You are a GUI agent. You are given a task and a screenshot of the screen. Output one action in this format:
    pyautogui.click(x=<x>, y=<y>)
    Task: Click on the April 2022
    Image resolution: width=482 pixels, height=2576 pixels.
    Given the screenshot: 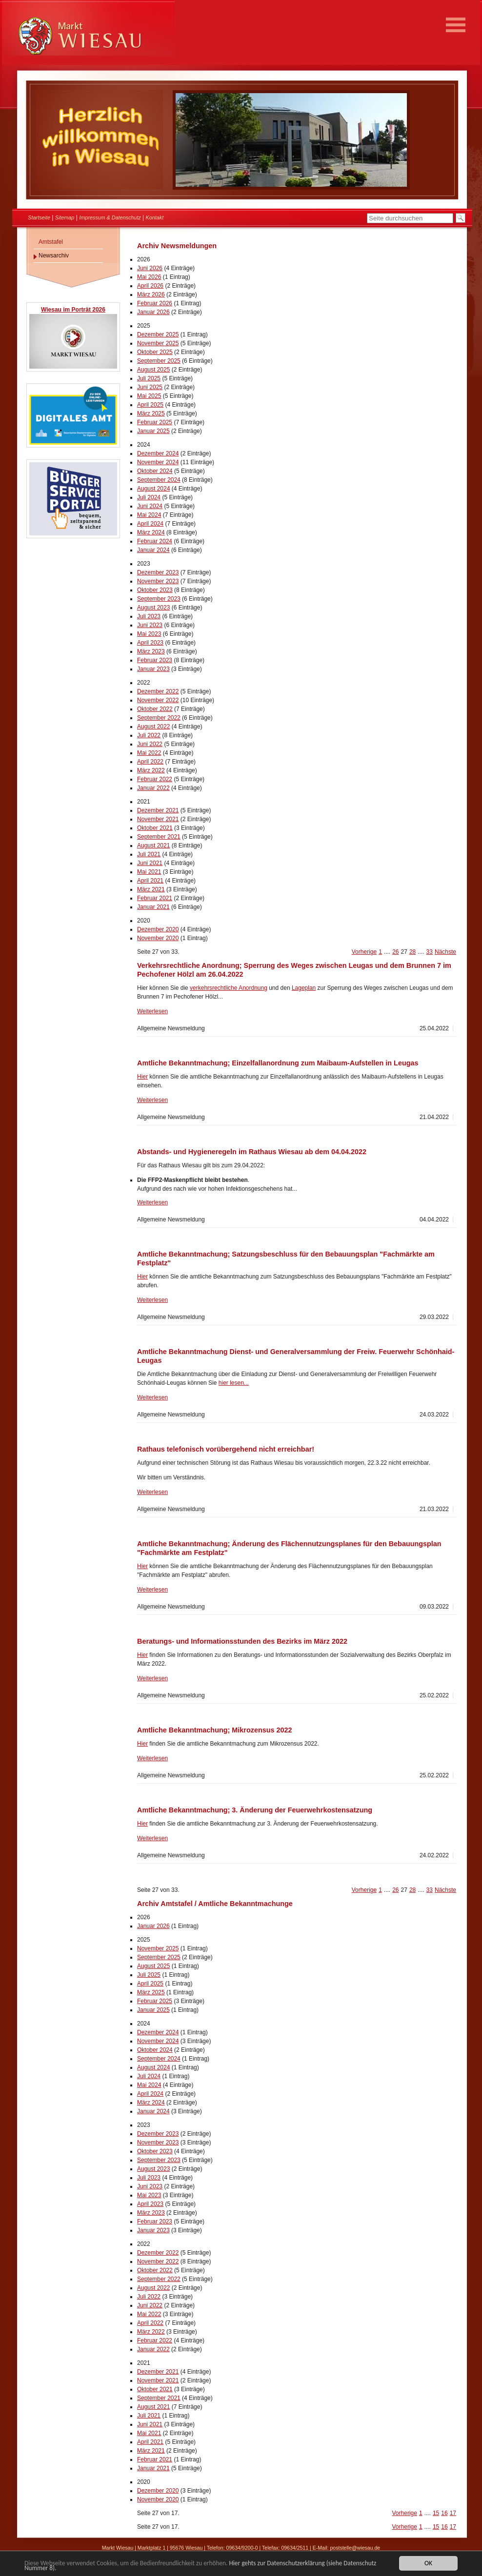 What is the action you would take?
    pyautogui.click(x=150, y=761)
    